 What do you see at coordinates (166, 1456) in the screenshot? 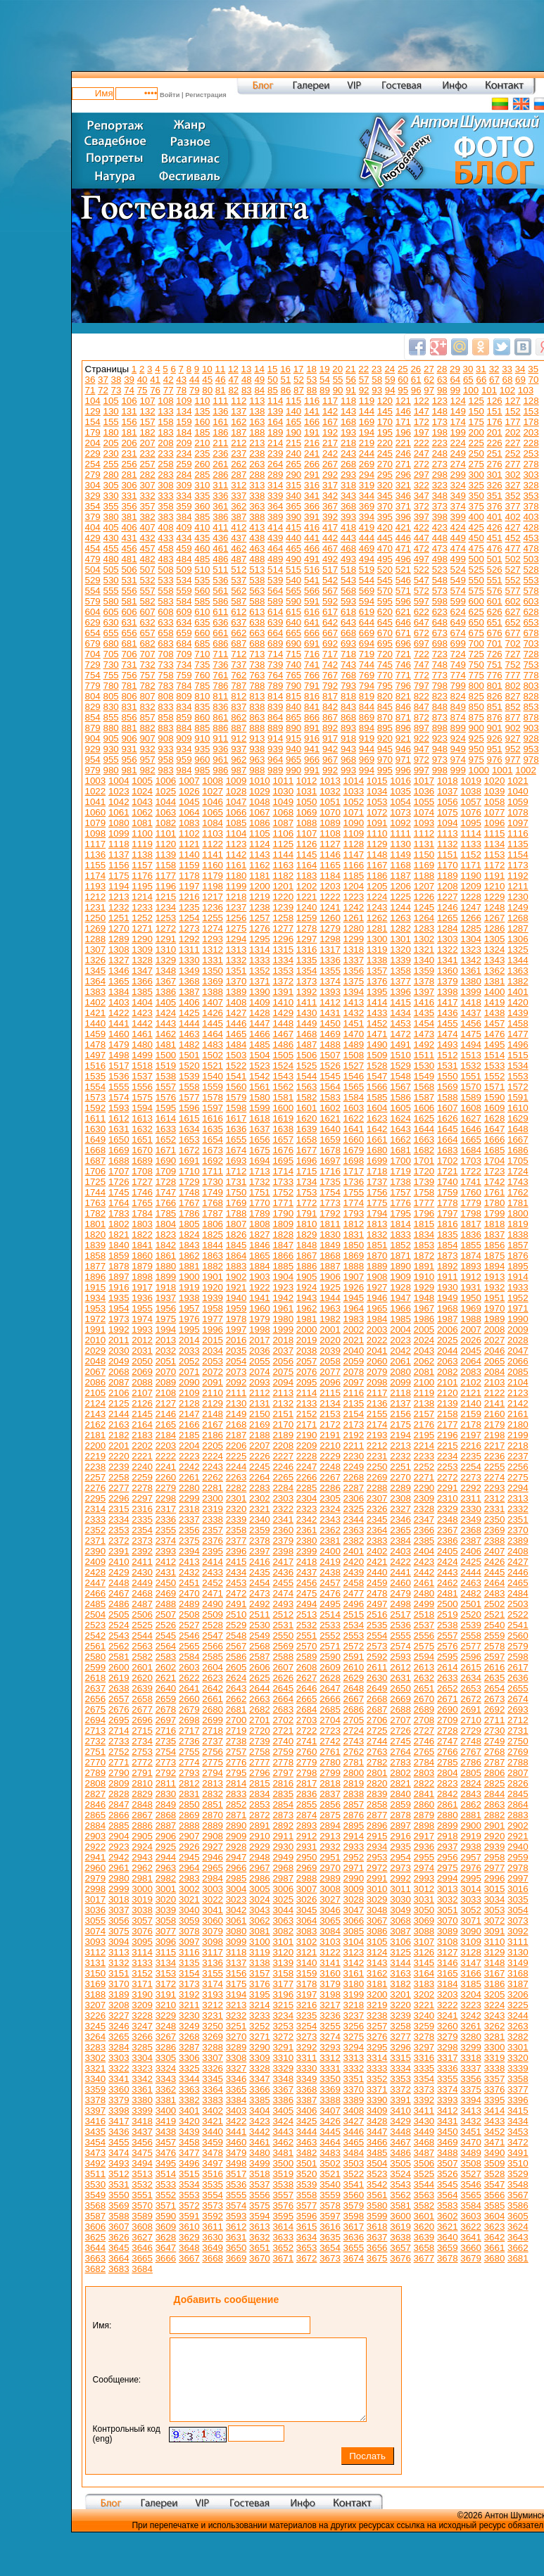
I see `2222` at bounding box center [166, 1456].